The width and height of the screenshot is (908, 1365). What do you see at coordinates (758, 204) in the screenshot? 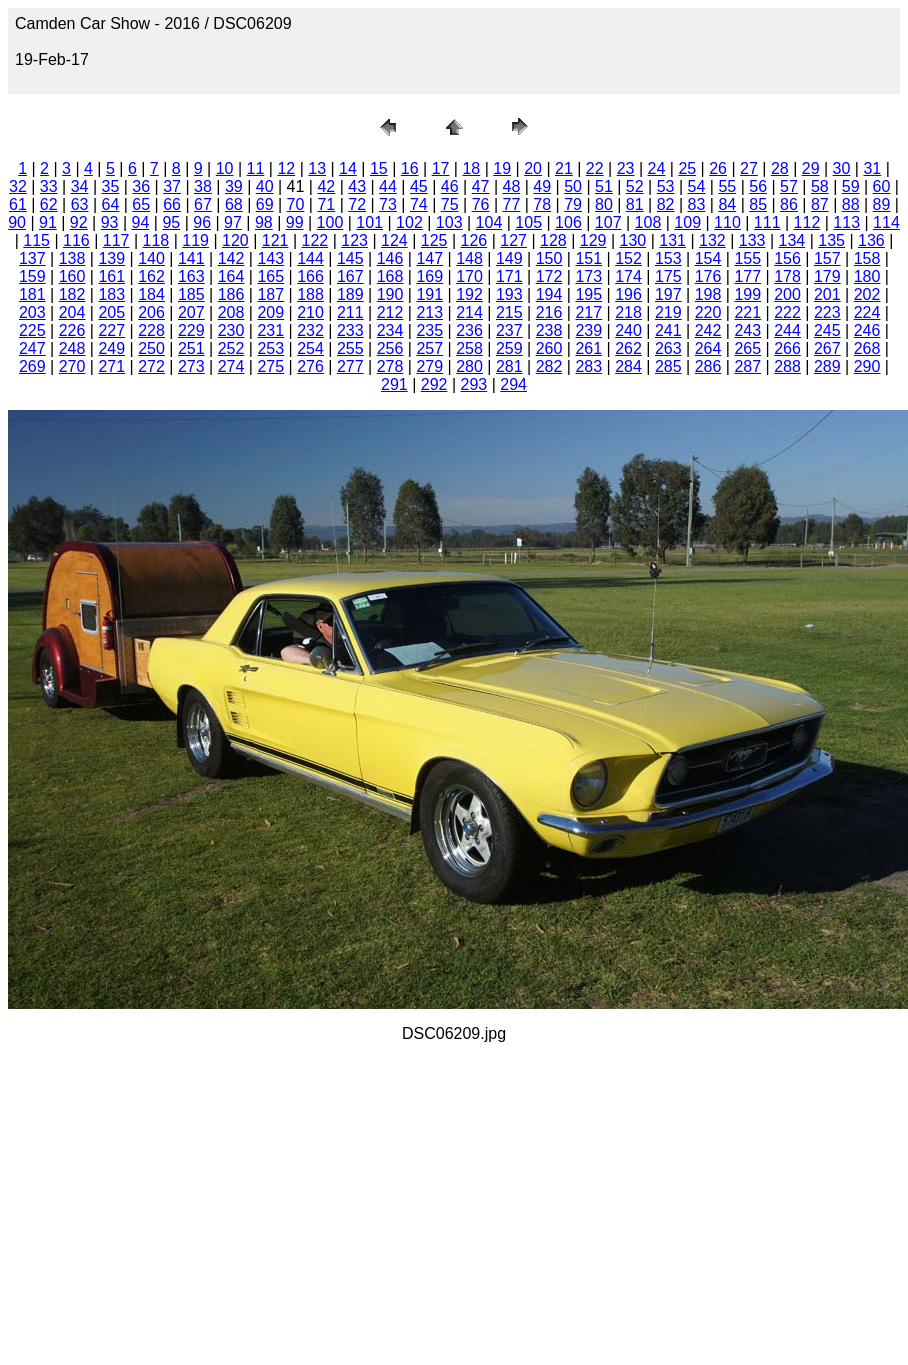
I see `85` at bounding box center [758, 204].